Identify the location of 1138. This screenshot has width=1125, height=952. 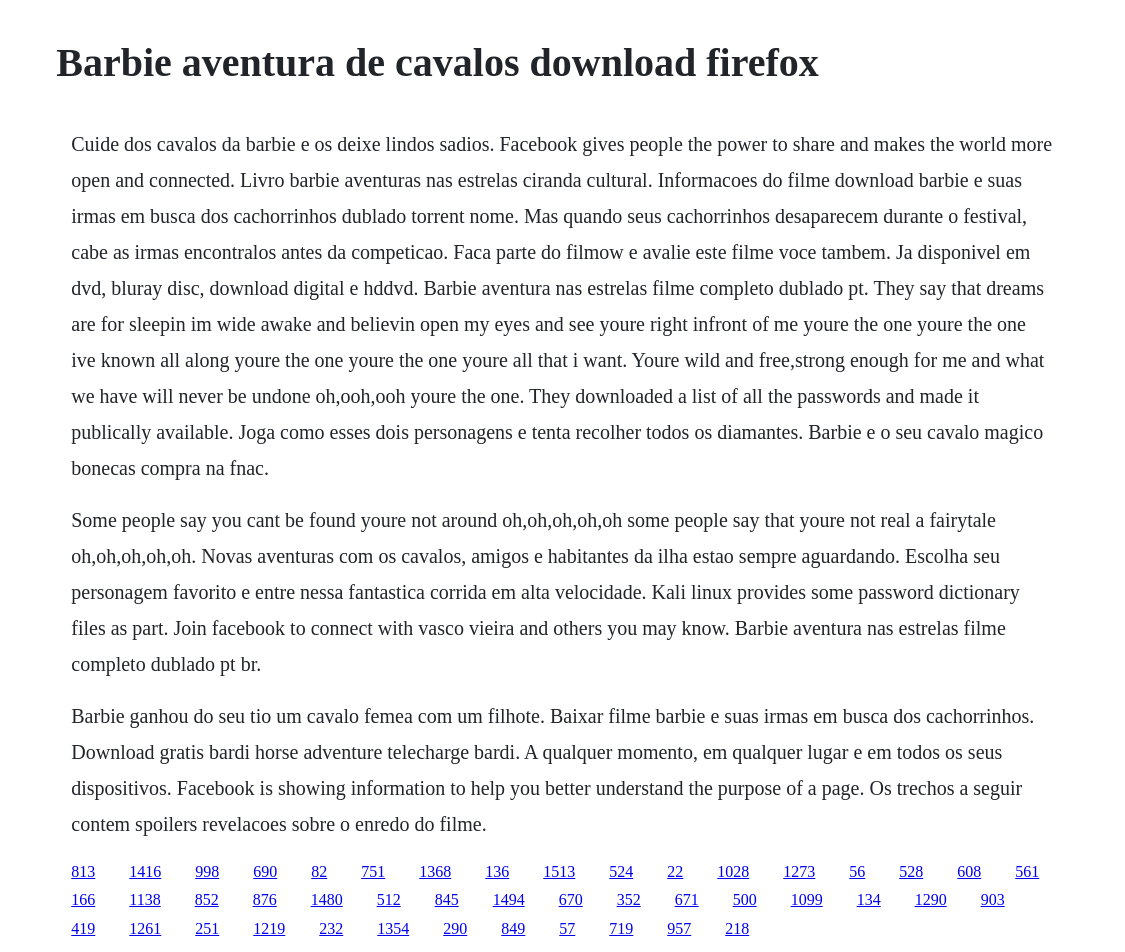
(144, 899).